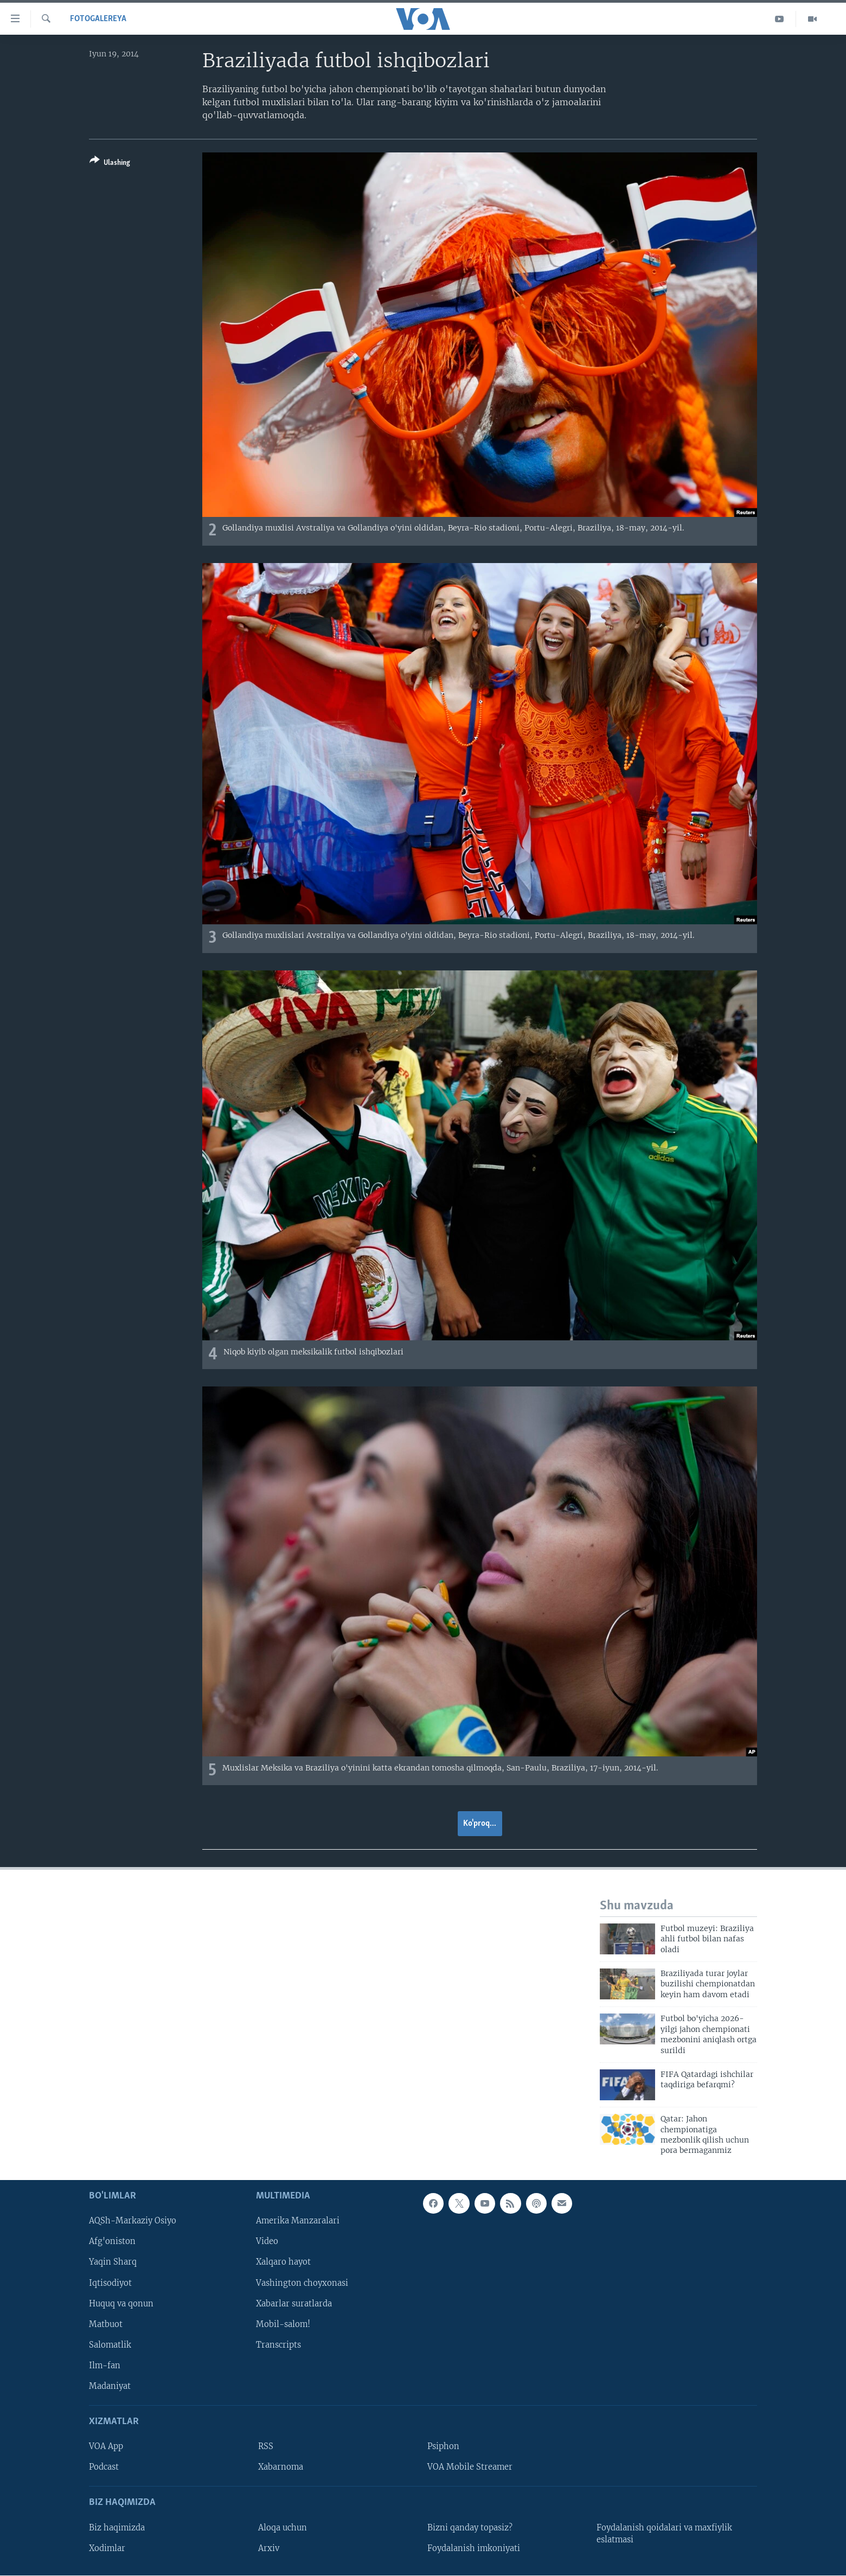 This screenshot has width=846, height=2576. What do you see at coordinates (104, 2365) in the screenshot?
I see `Ilm-fan` at bounding box center [104, 2365].